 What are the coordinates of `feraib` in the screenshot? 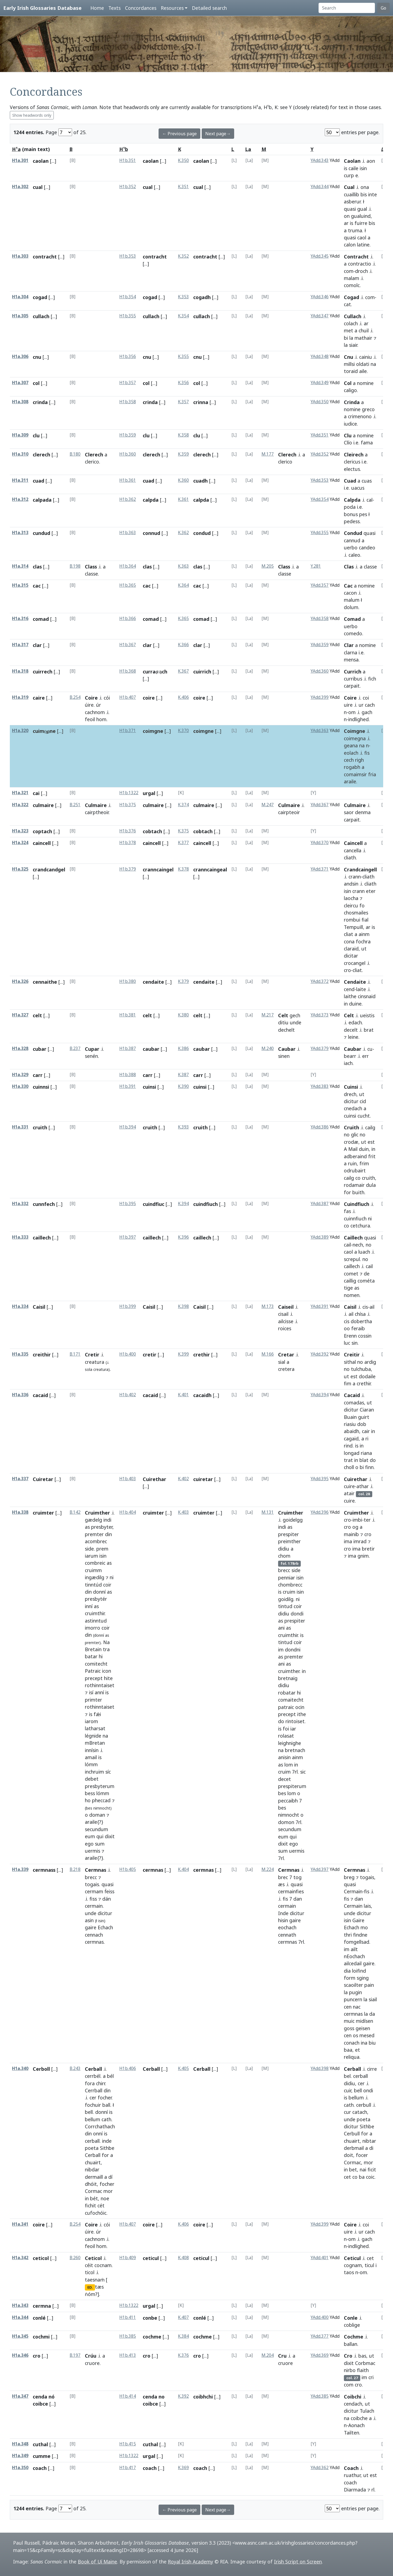 It's located at (358, 1328).